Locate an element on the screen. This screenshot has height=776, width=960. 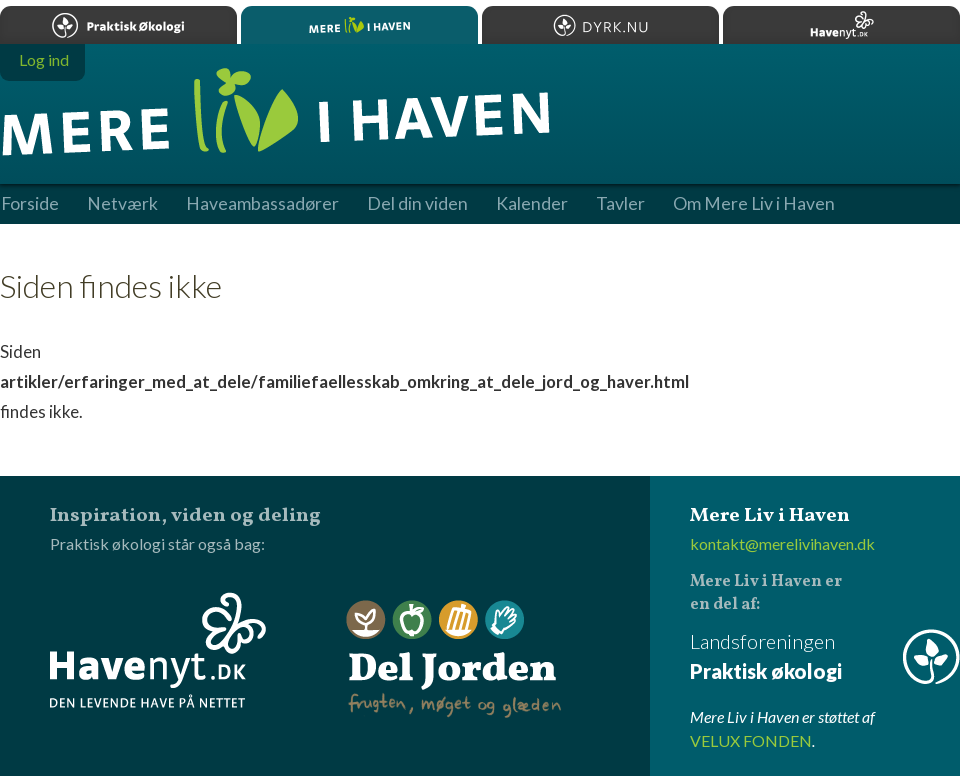
Havenyt.dk is located at coordinates (841, 25).